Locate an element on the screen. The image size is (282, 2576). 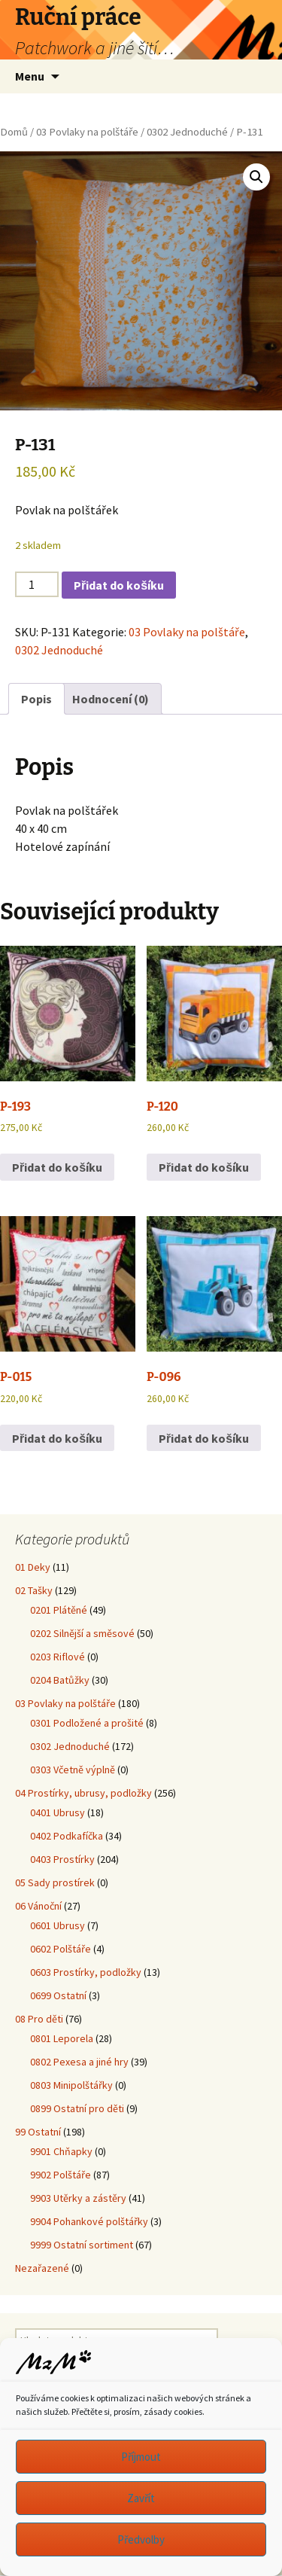
9902 Polštáře is located at coordinates (60, 2174).